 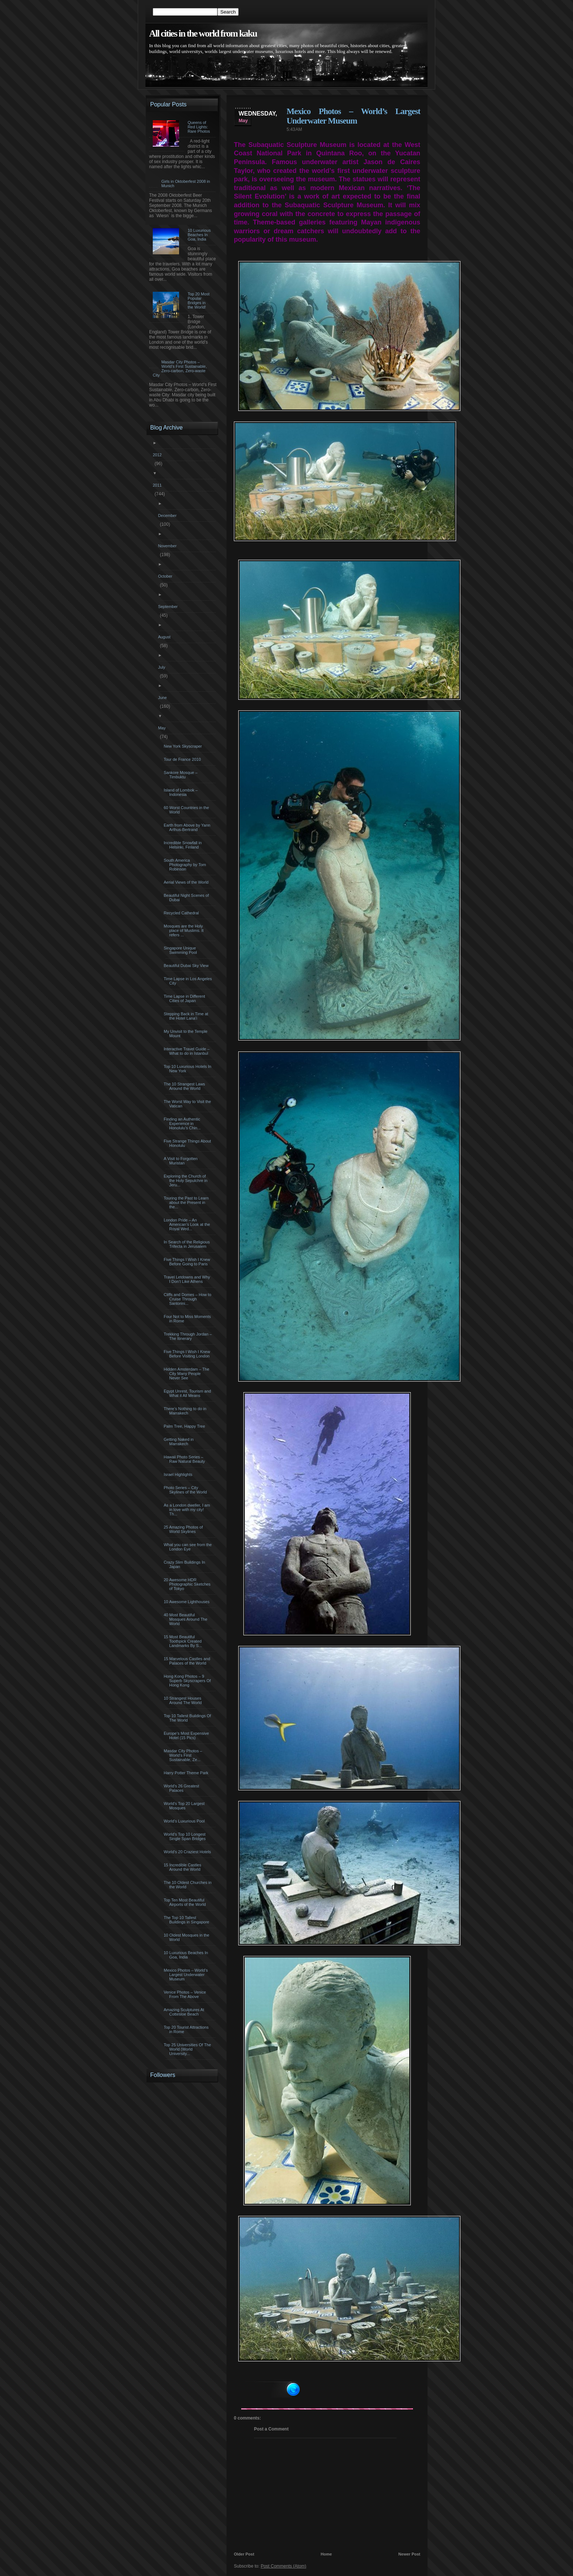 What do you see at coordinates (186, 1994) in the screenshot?
I see `Venice Photos – Venice From The Above` at bounding box center [186, 1994].